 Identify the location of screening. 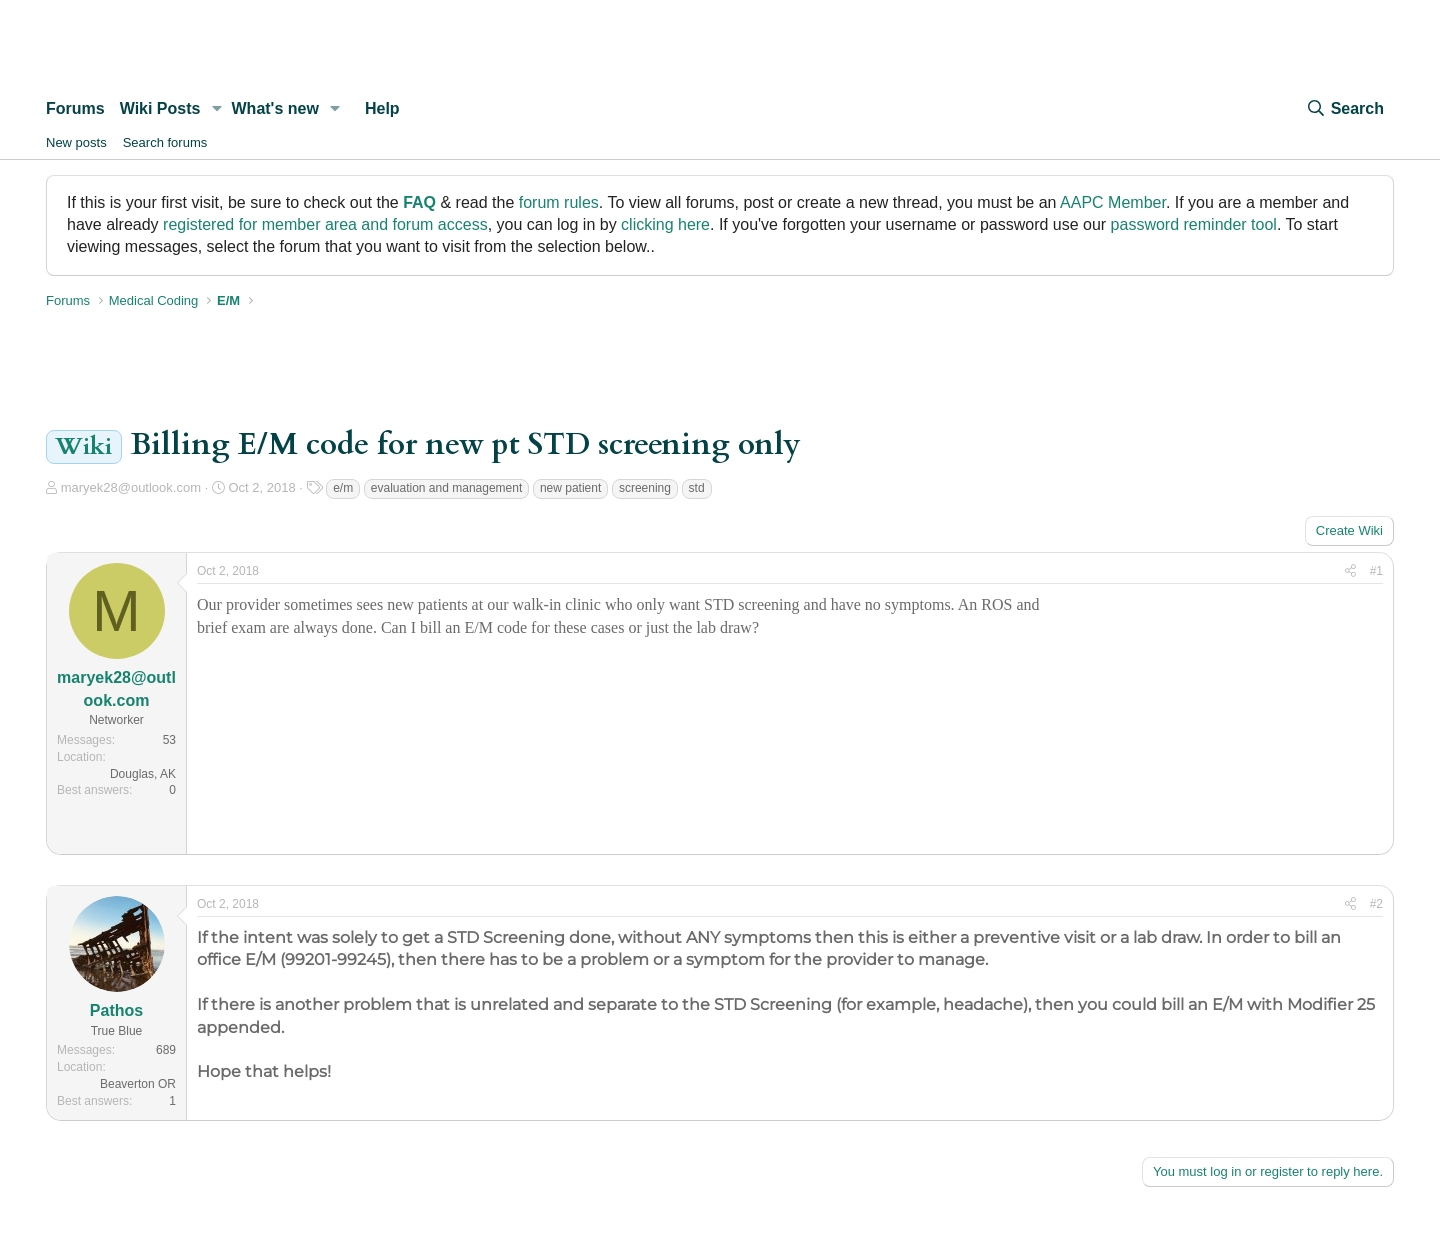
(645, 488).